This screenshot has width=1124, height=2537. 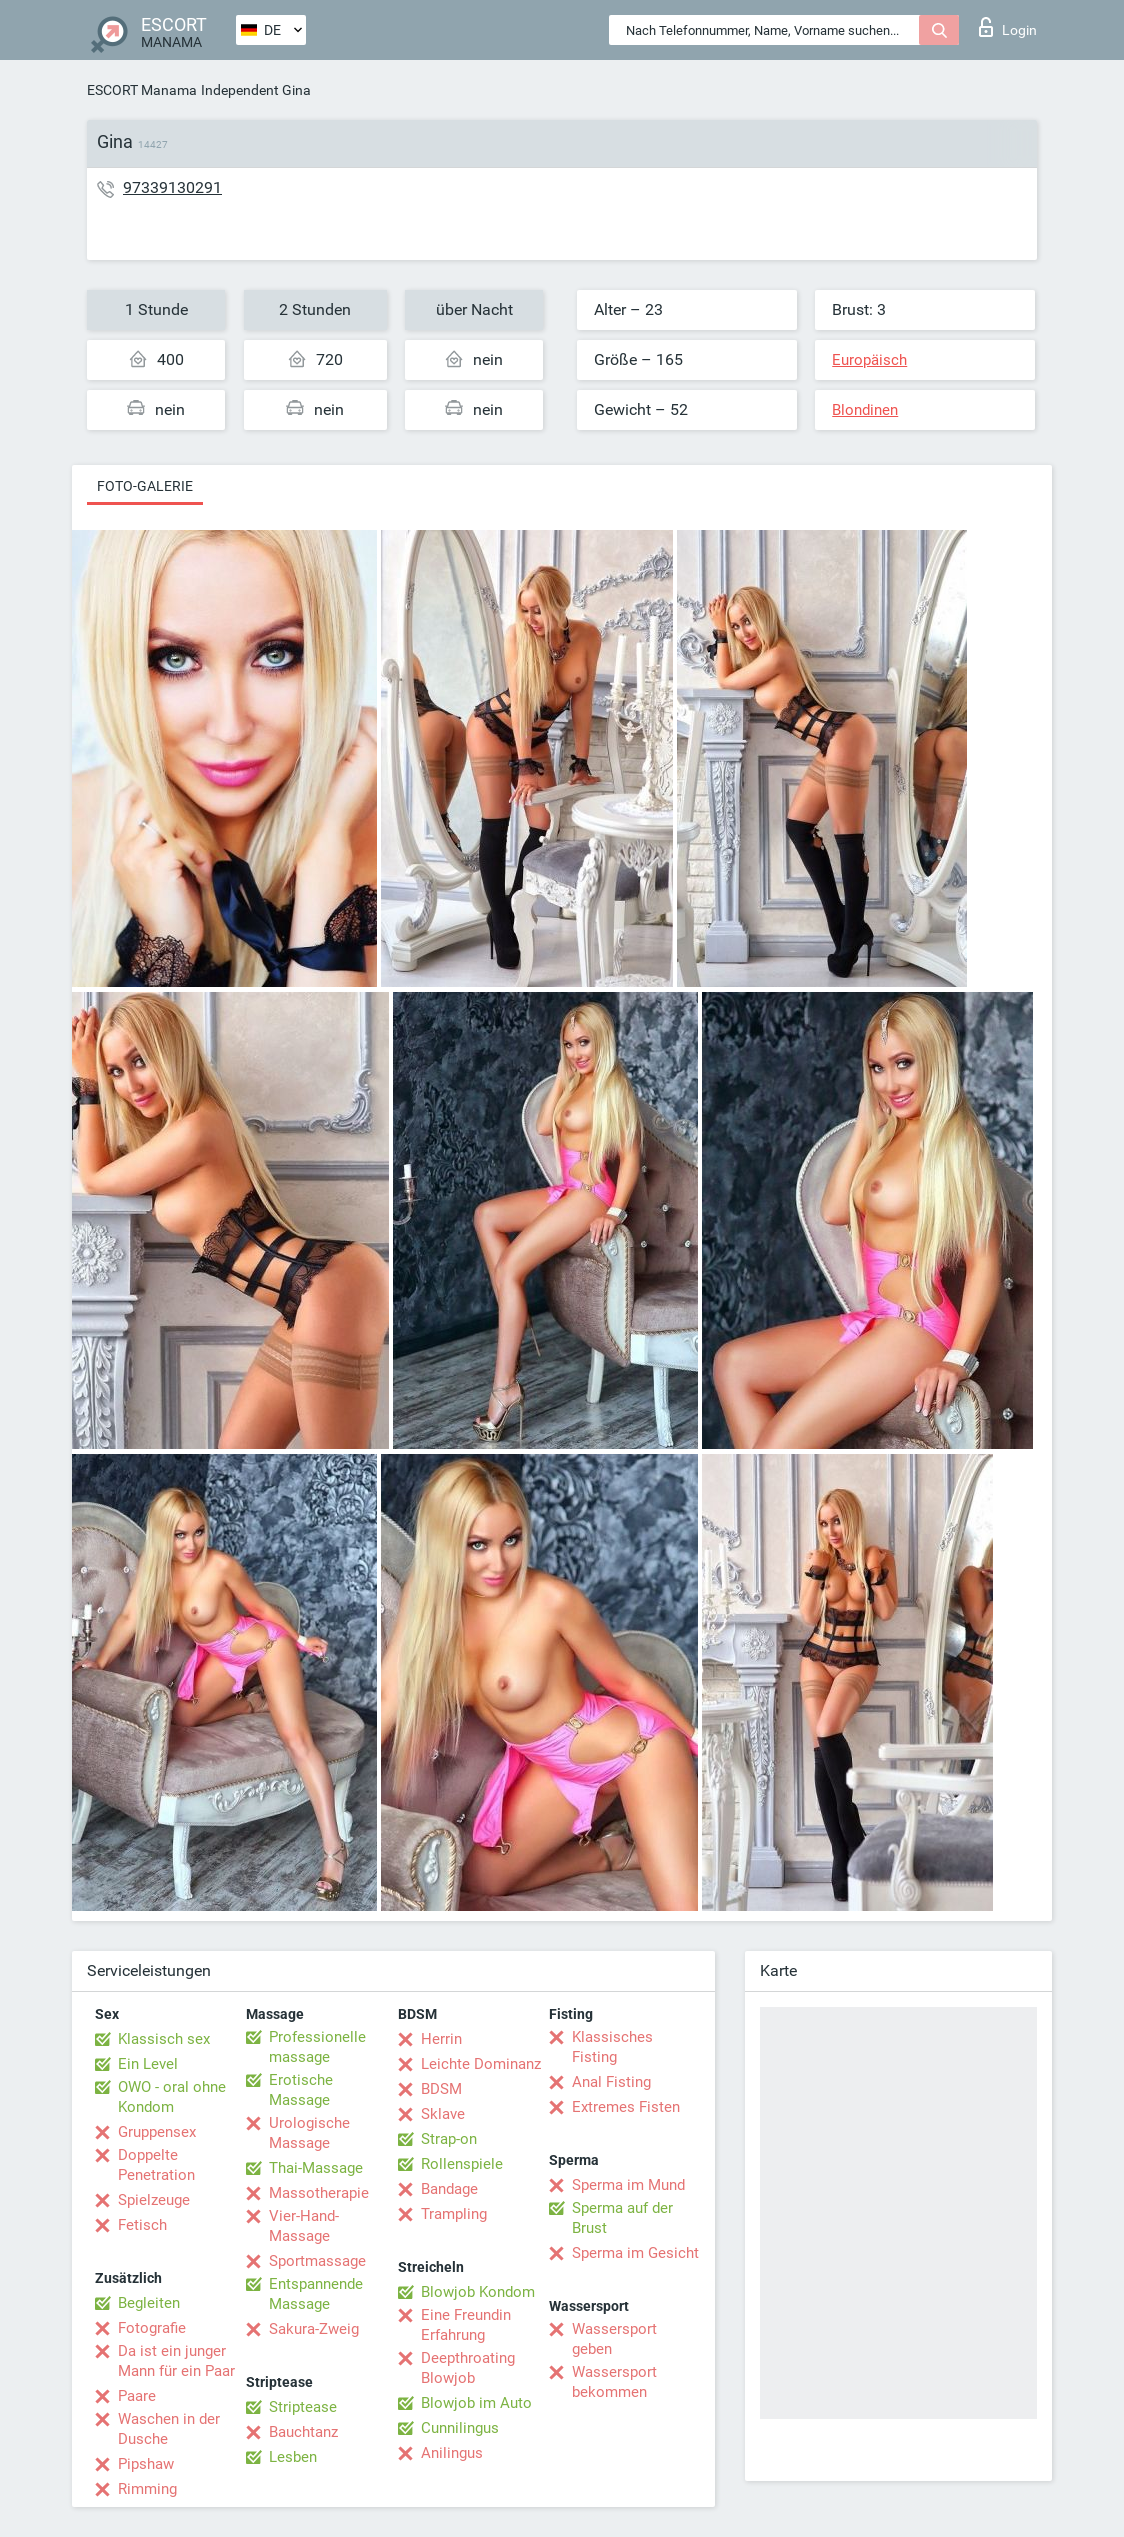 What do you see at coordinates (443, 2114) in the screenshot?
I see `Sklave` at bounding box center [443, 2114].